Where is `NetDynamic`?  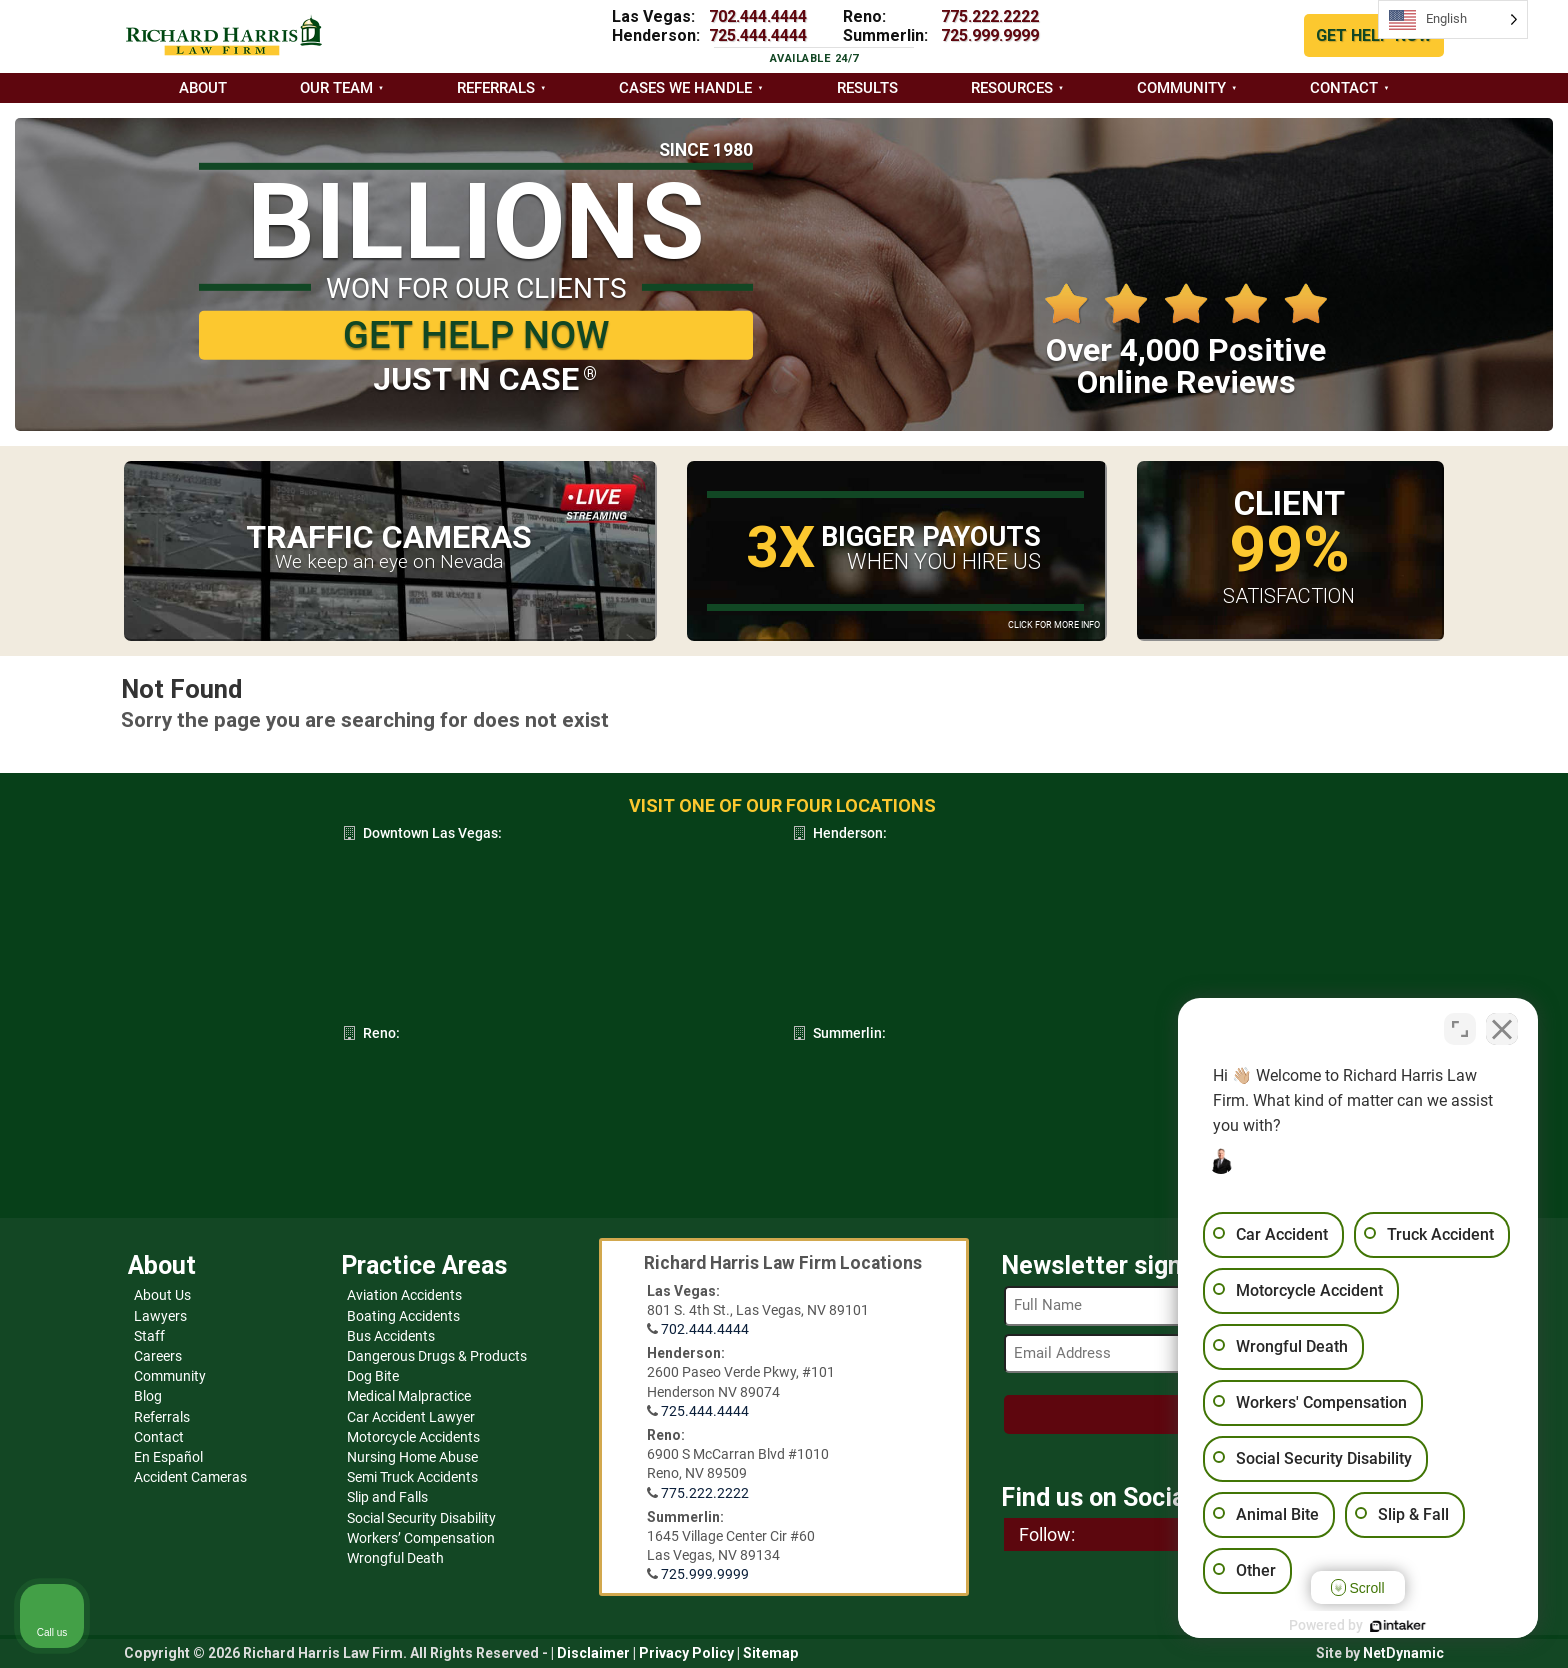 NetDynamic is located at coordinates (1403, 1653).